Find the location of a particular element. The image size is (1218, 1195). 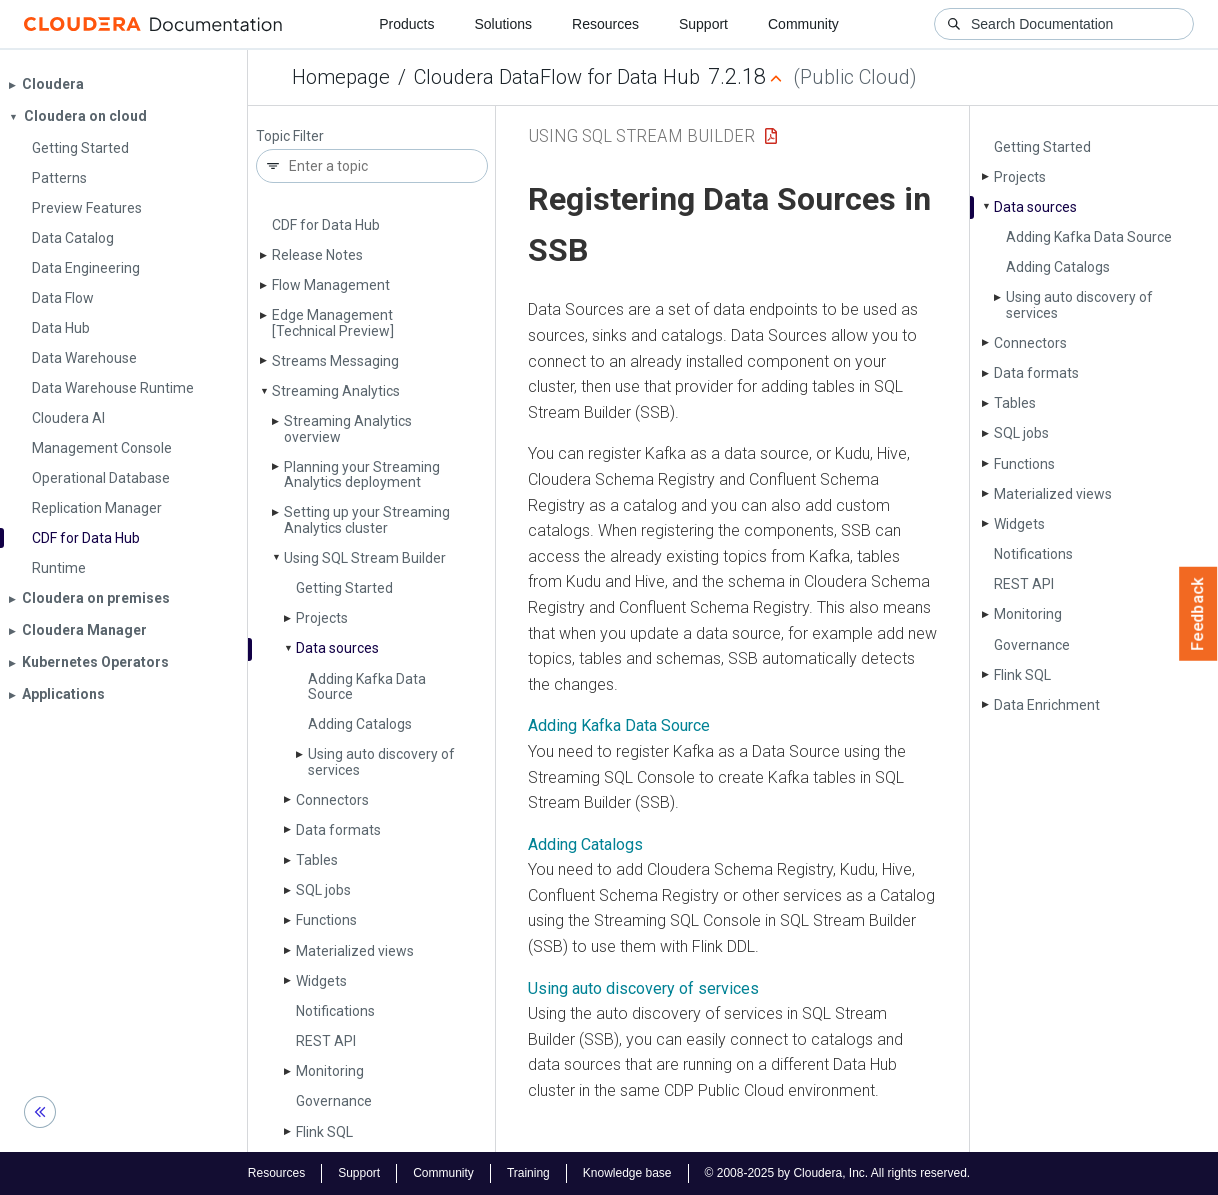

Projects is located at coordinates (322, 618).